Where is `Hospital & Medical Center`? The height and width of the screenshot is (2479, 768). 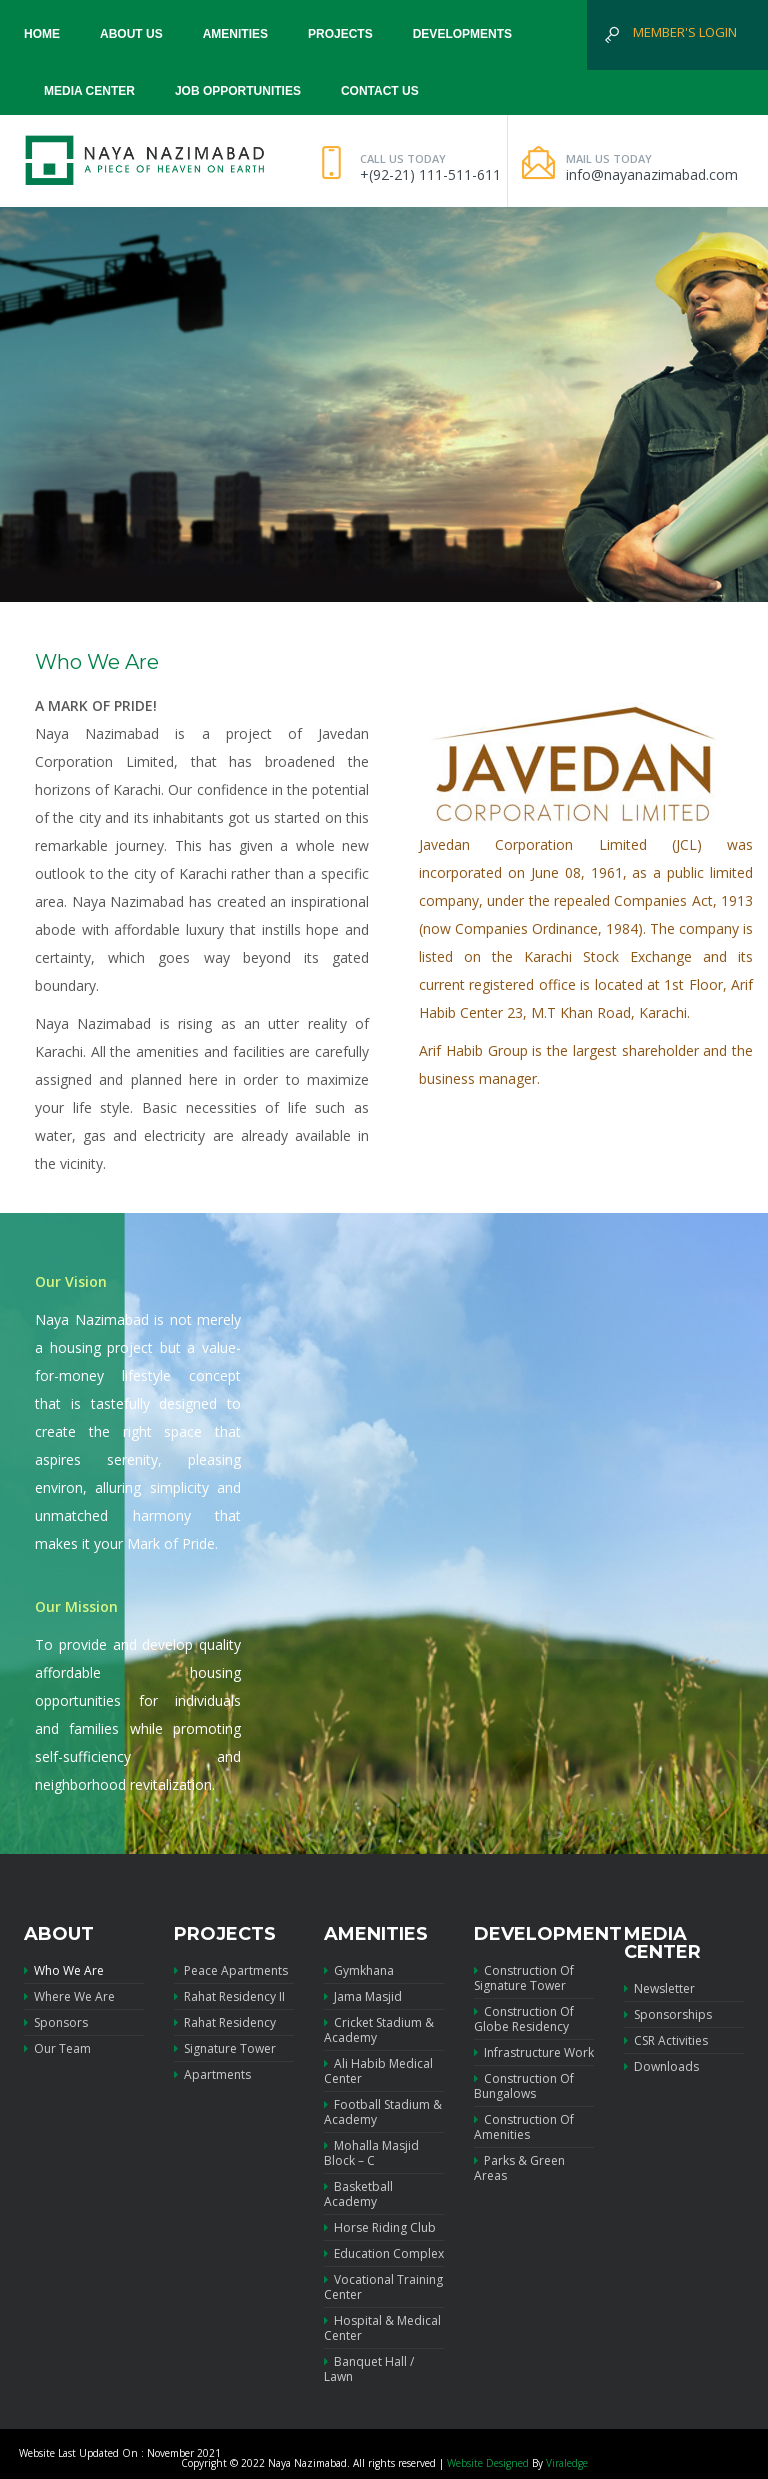
Hospital & Medical Center is located at coordinates (382, 2328).